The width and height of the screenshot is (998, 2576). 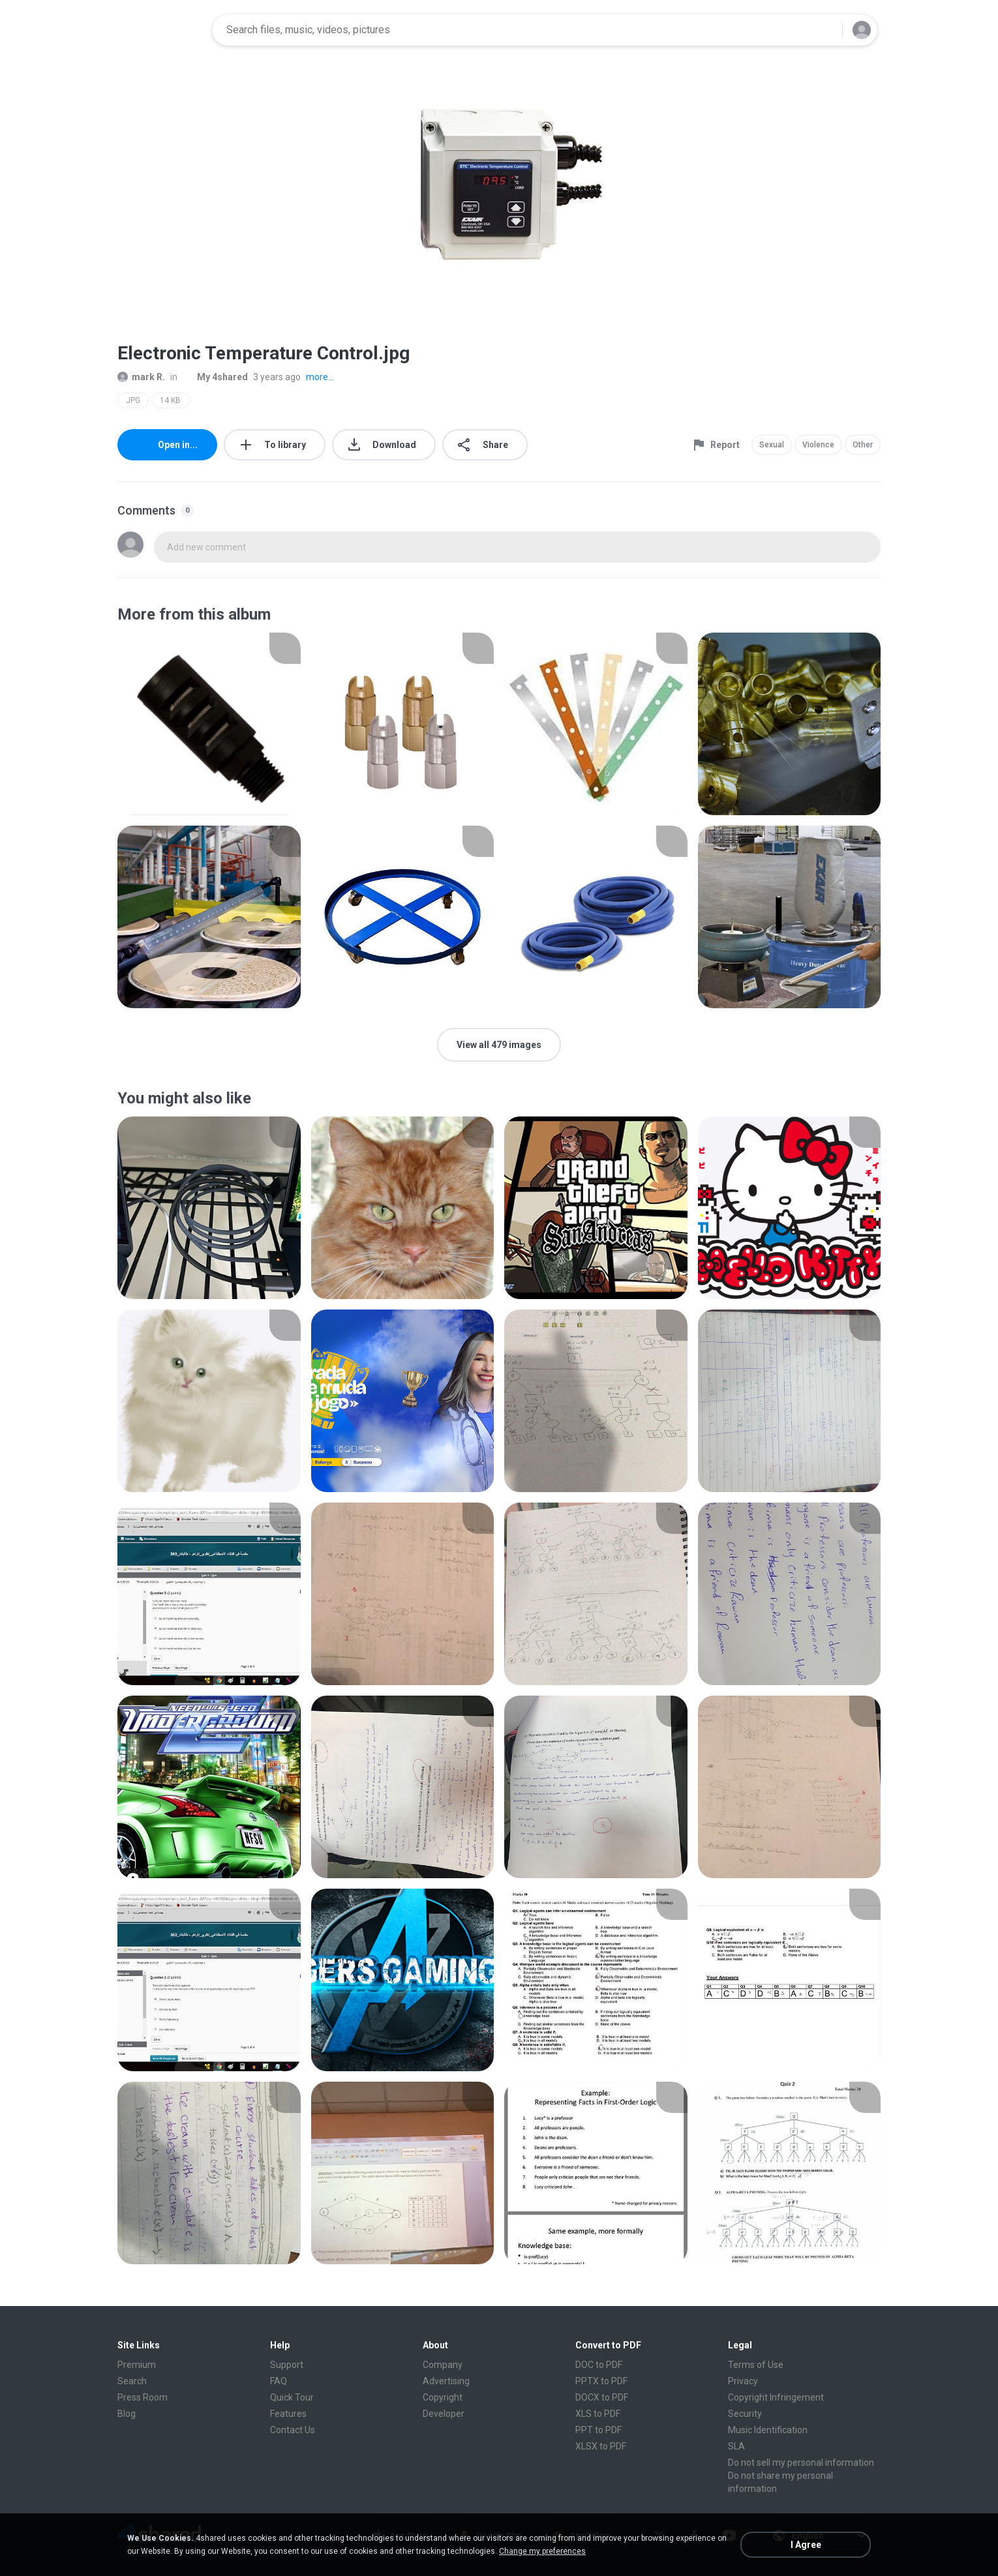 I want to click on Advertising, so click(x=446, y=2381).